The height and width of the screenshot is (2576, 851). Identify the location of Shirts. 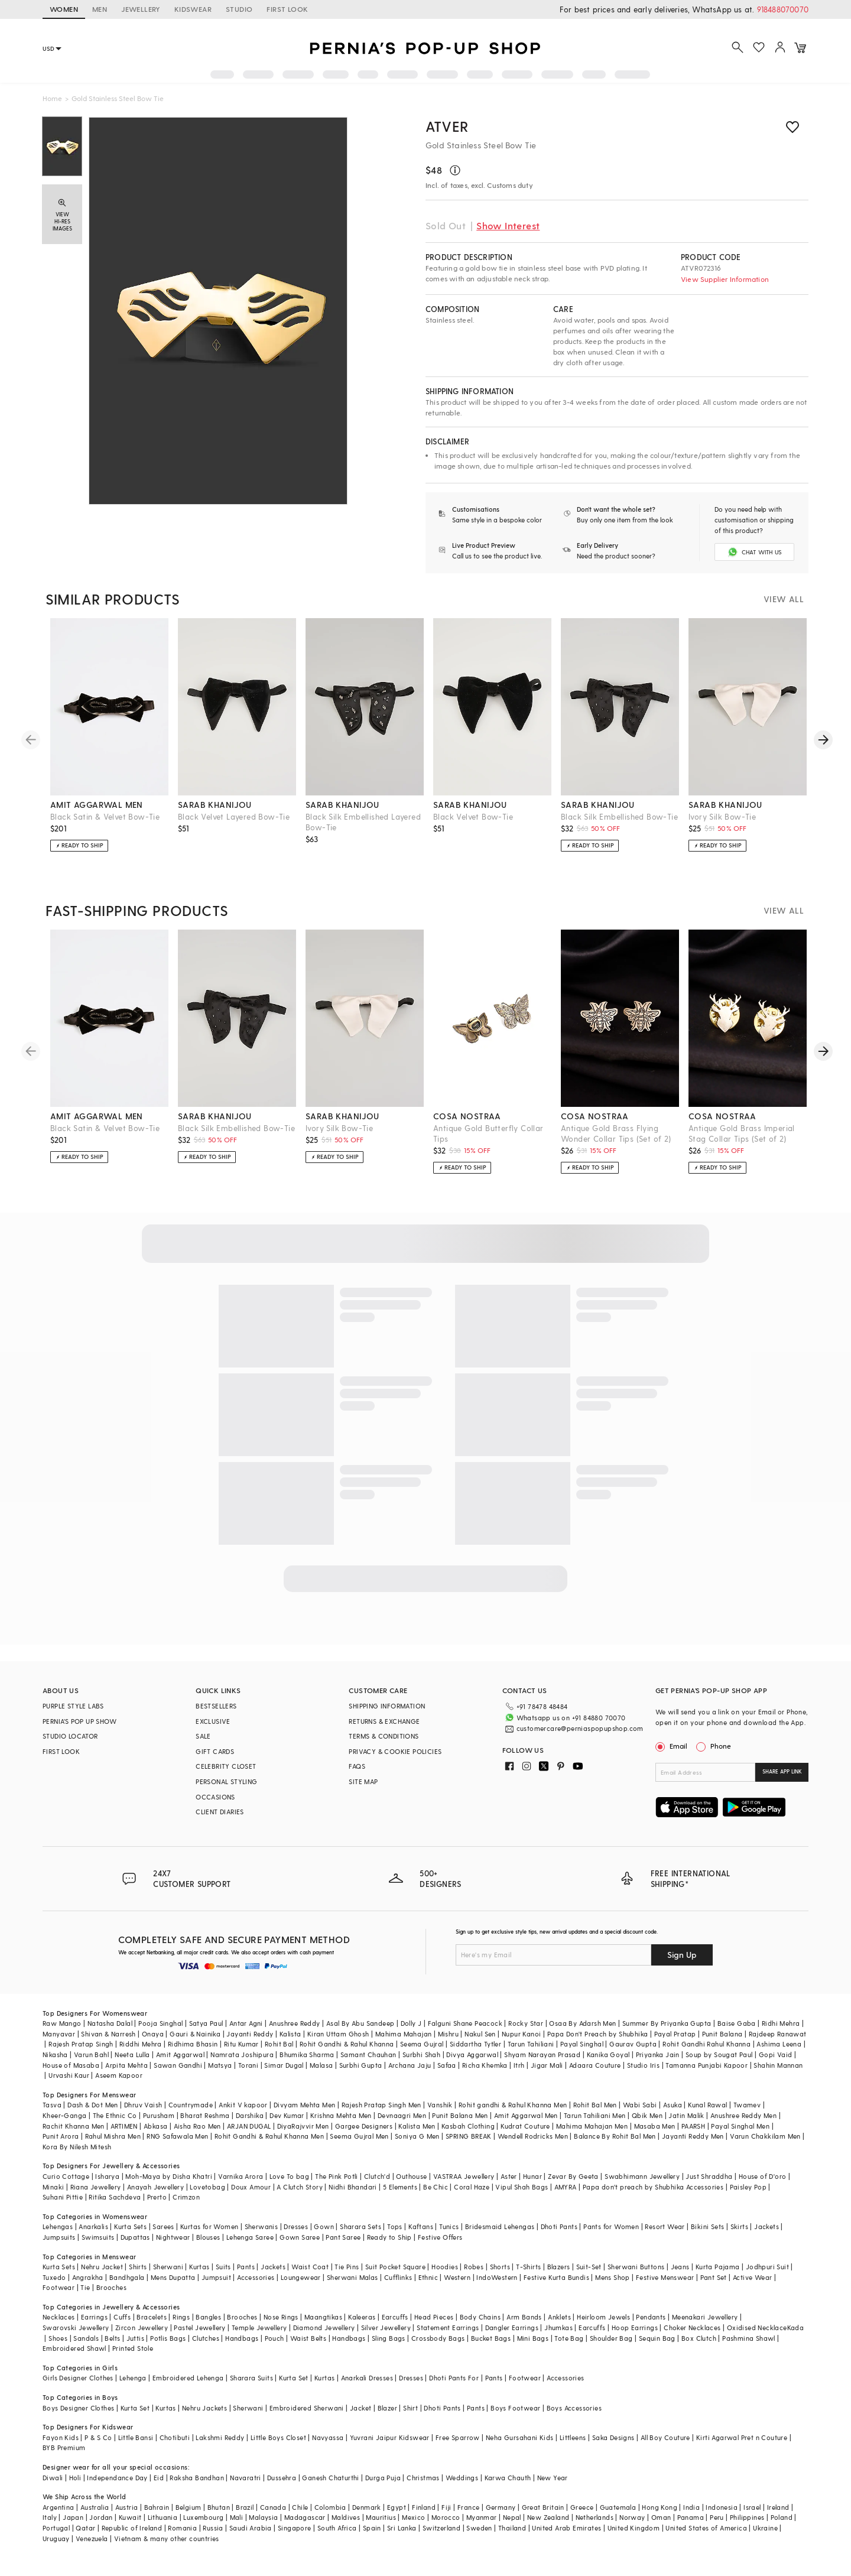
(138, 2266).